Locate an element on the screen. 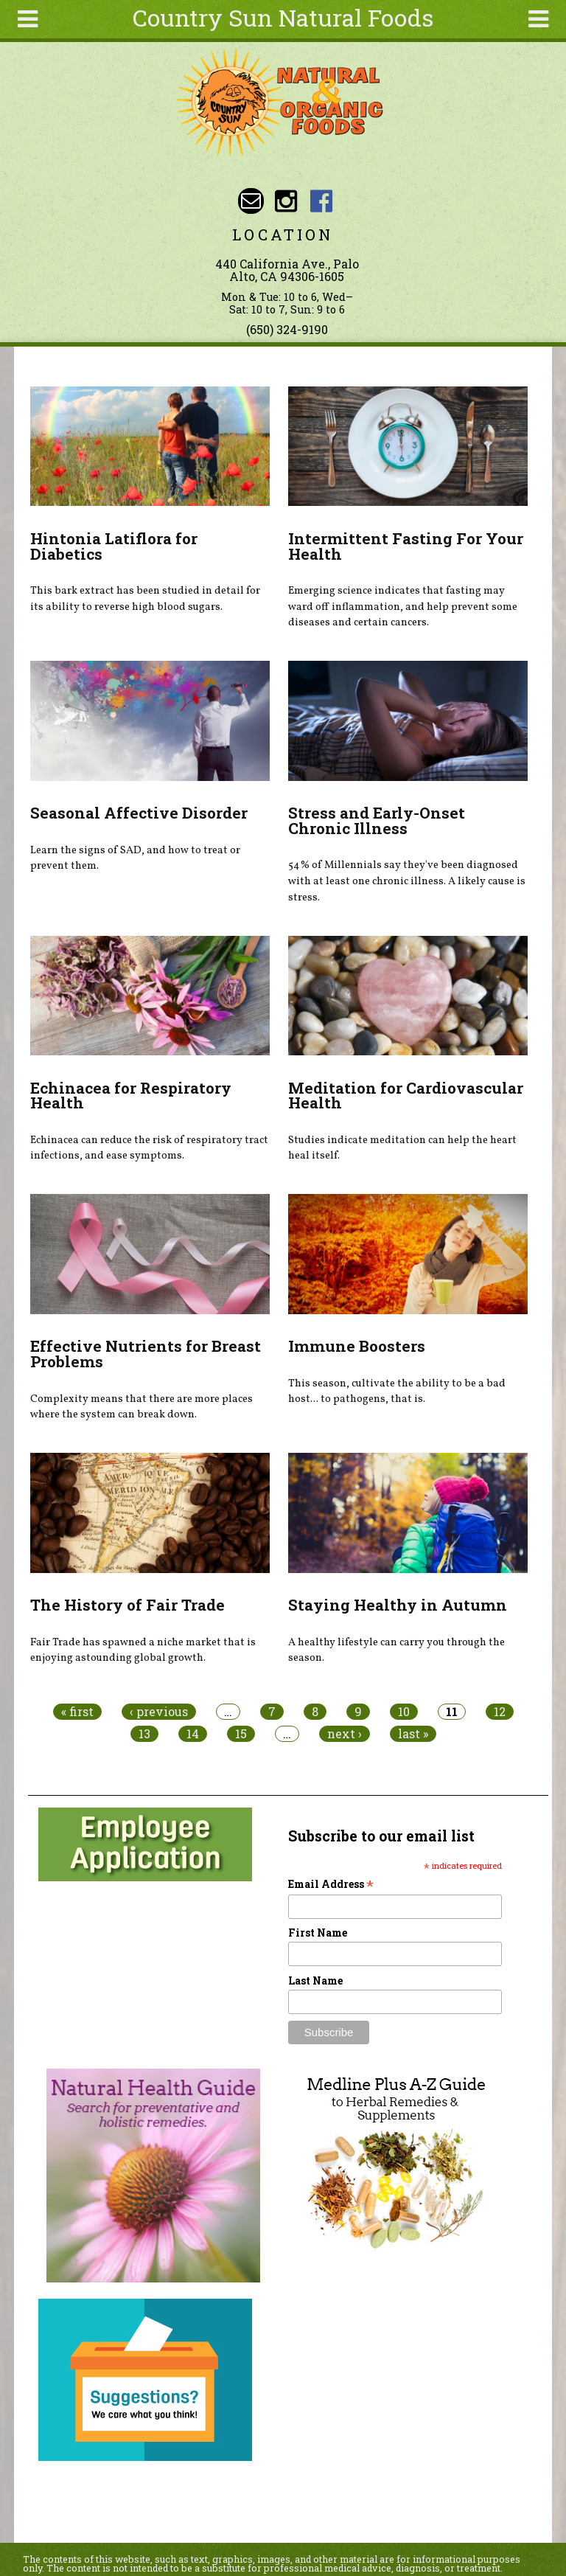 This screenshot has height=2576, width=566. Seasonal Affective Disorder is located at coordinates (139, 812).